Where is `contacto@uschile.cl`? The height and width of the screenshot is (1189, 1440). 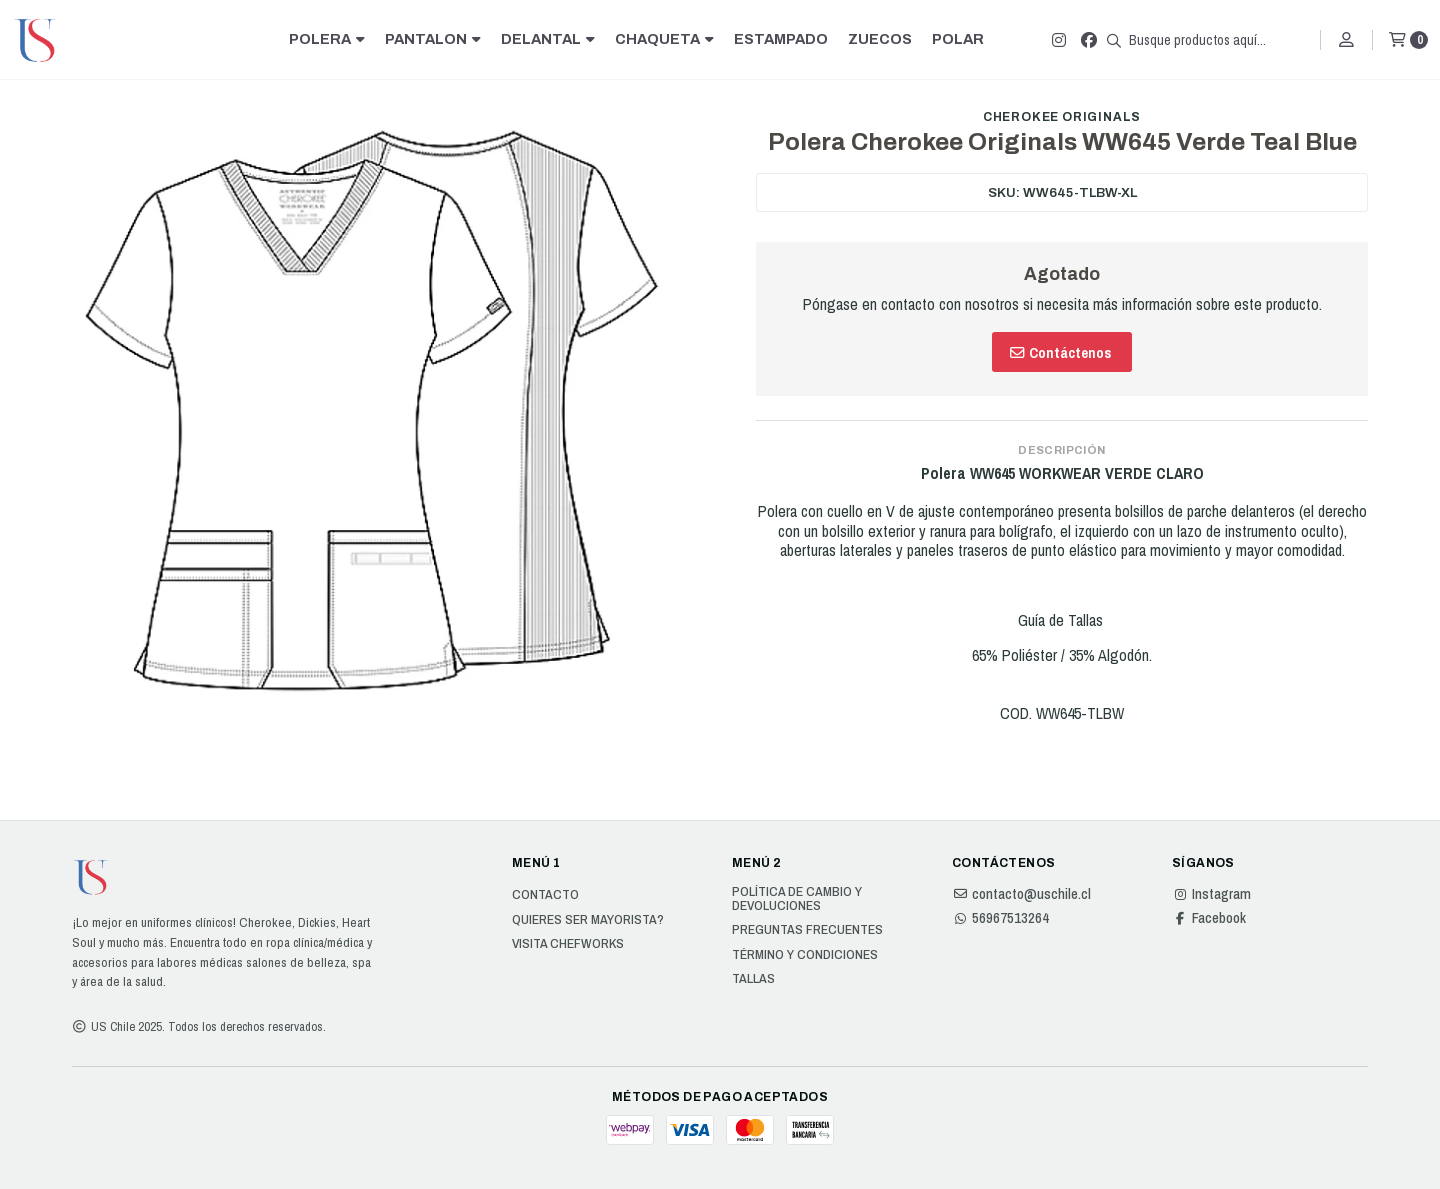
contacto@uschile.cl is located at coordinates (1021, 894).